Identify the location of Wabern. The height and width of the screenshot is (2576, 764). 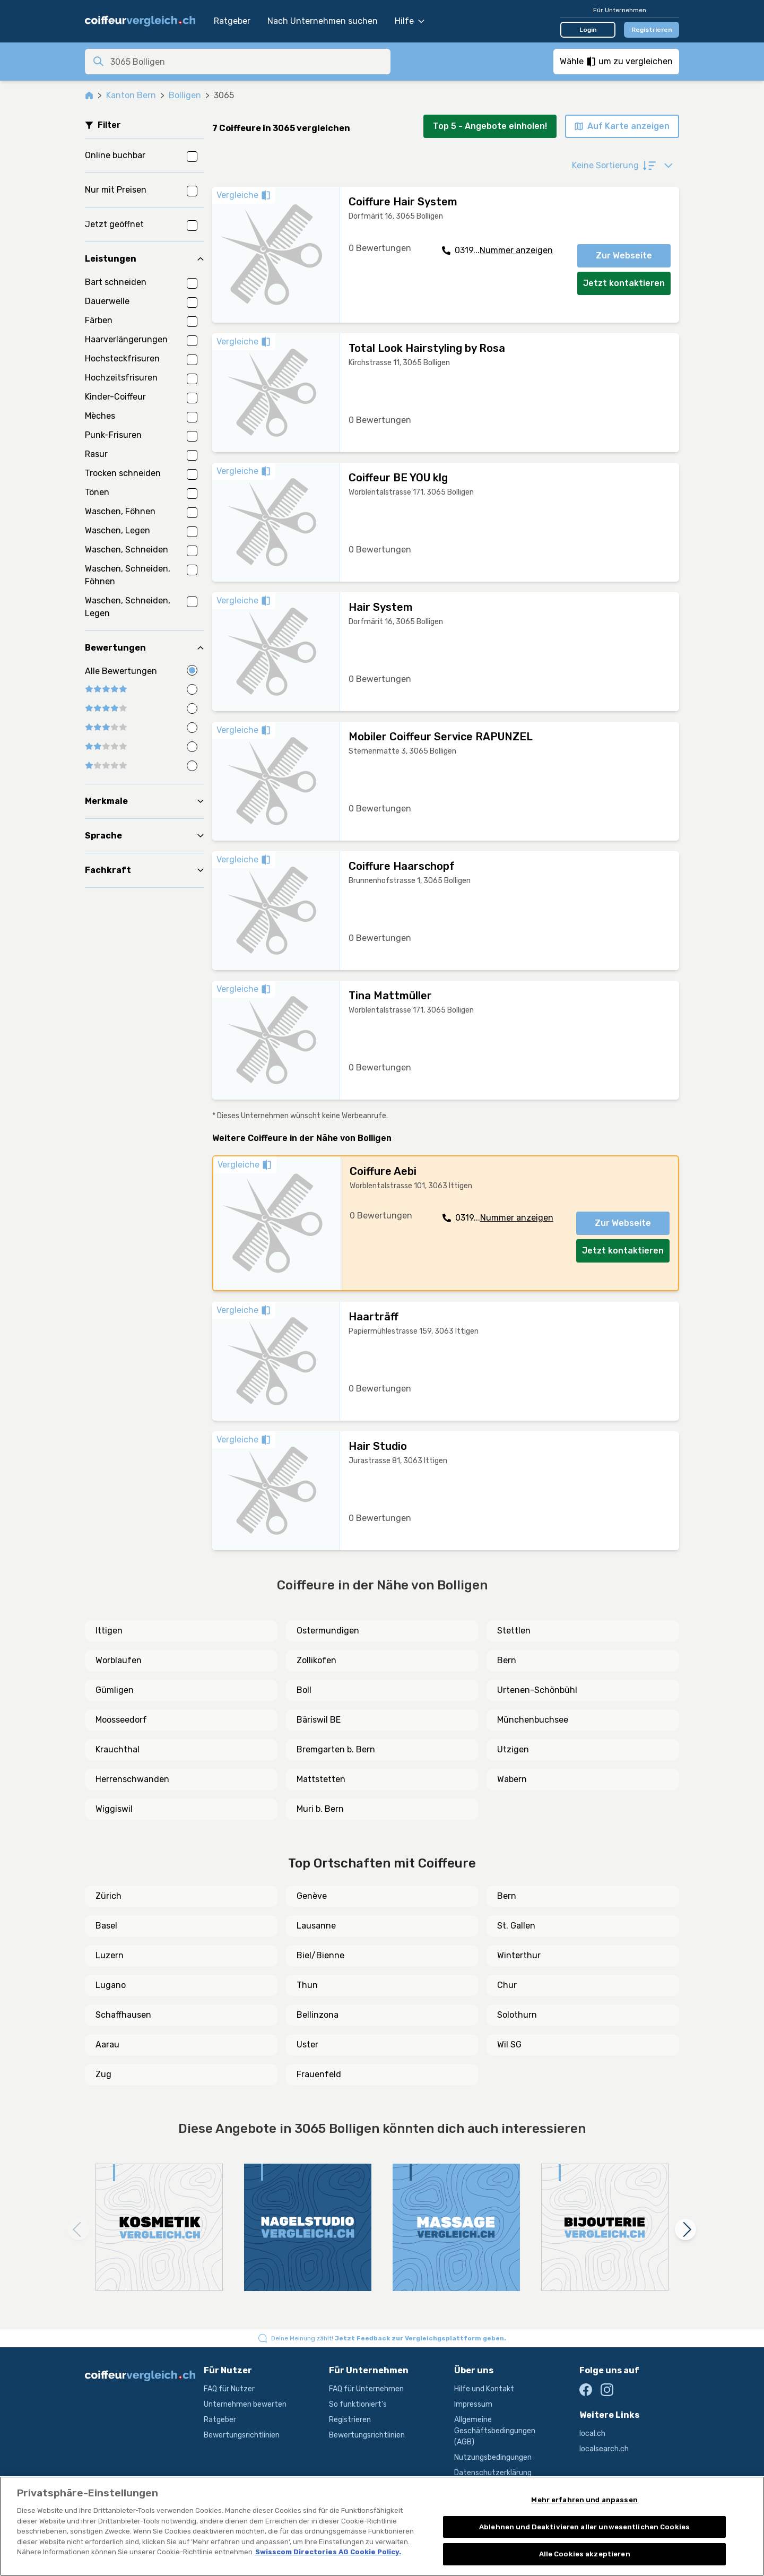
(512, 1779).